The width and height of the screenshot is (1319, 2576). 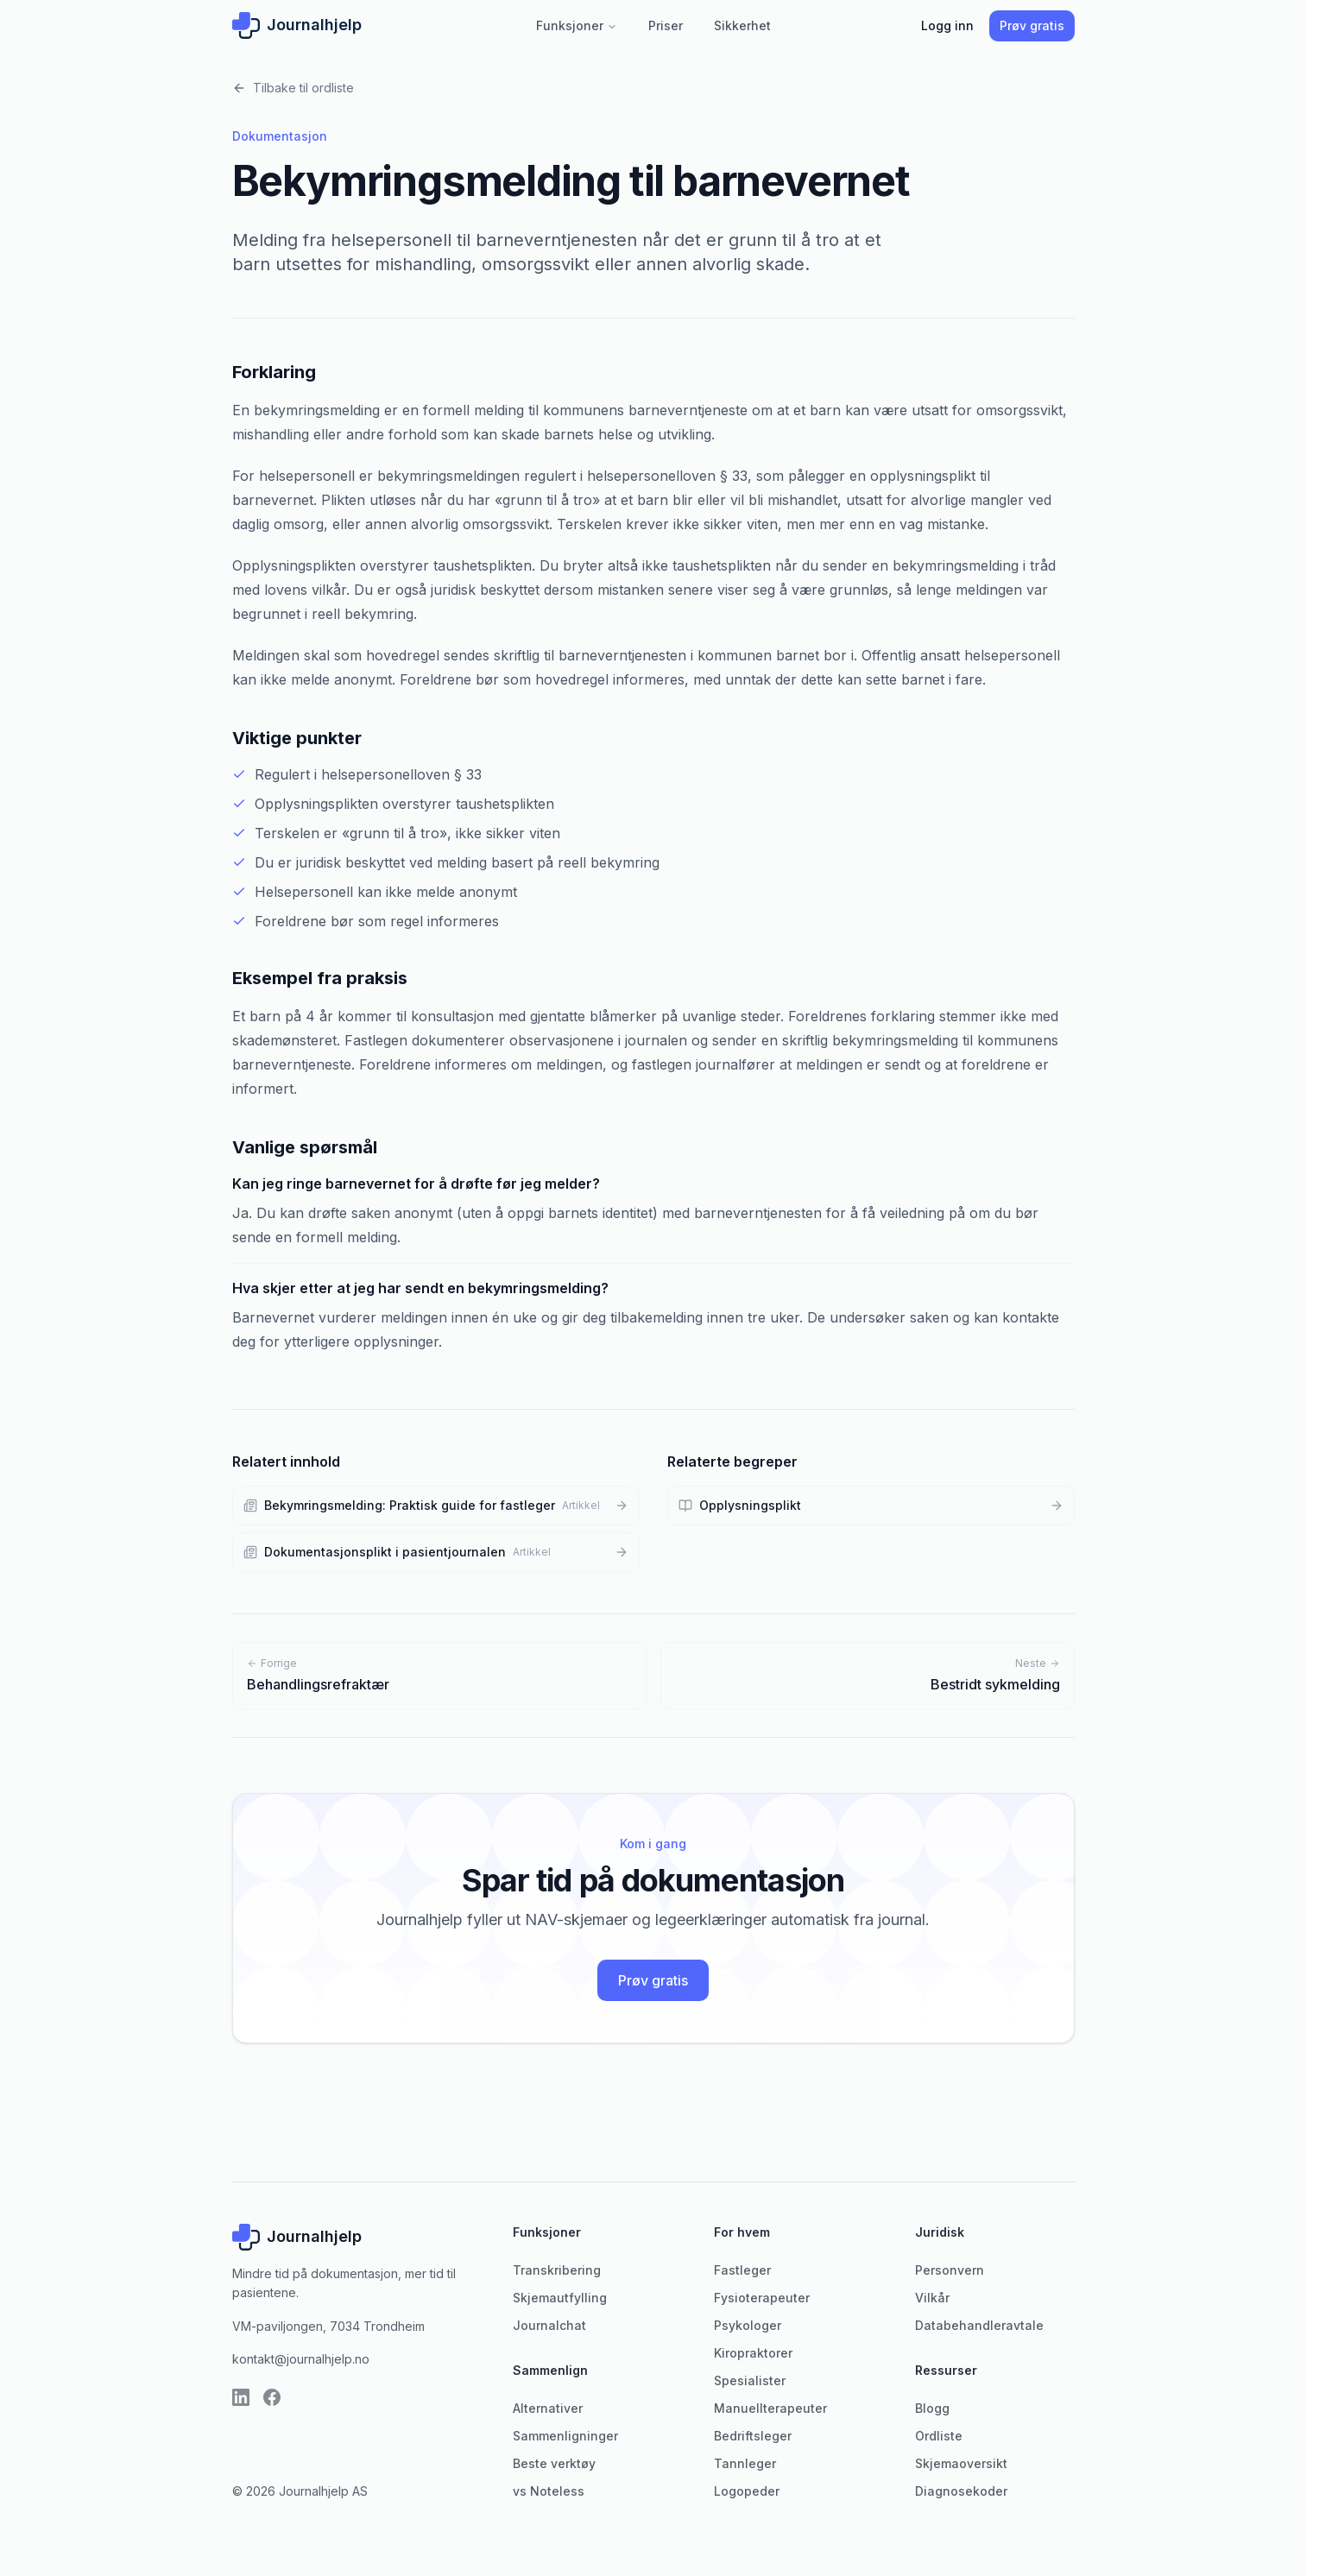 What do you see at coordinates (746, 2491) in the screenshot?
I see `Logopeder` at bounding box center [746, 2491].